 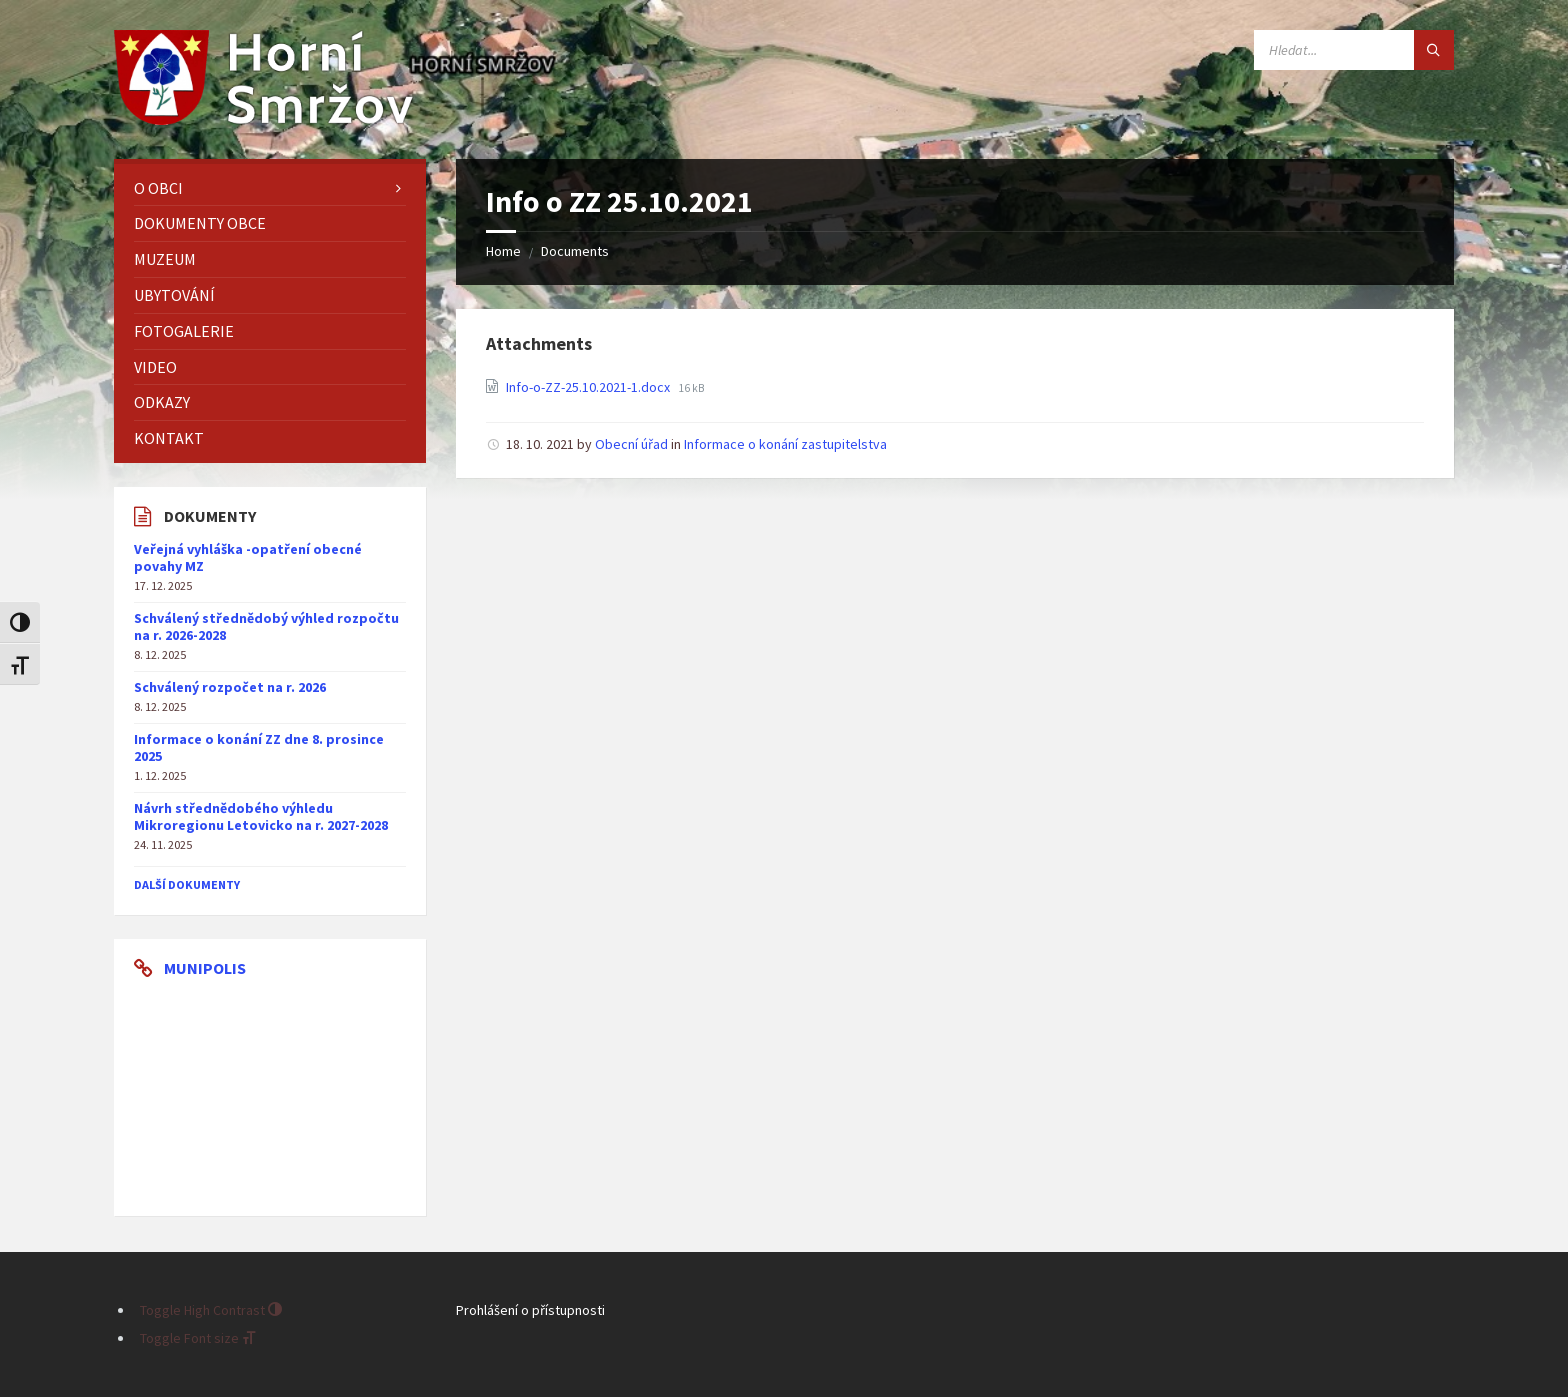 I want to click on Informace o konání zastupitelstva, so click(x=785, y=444).